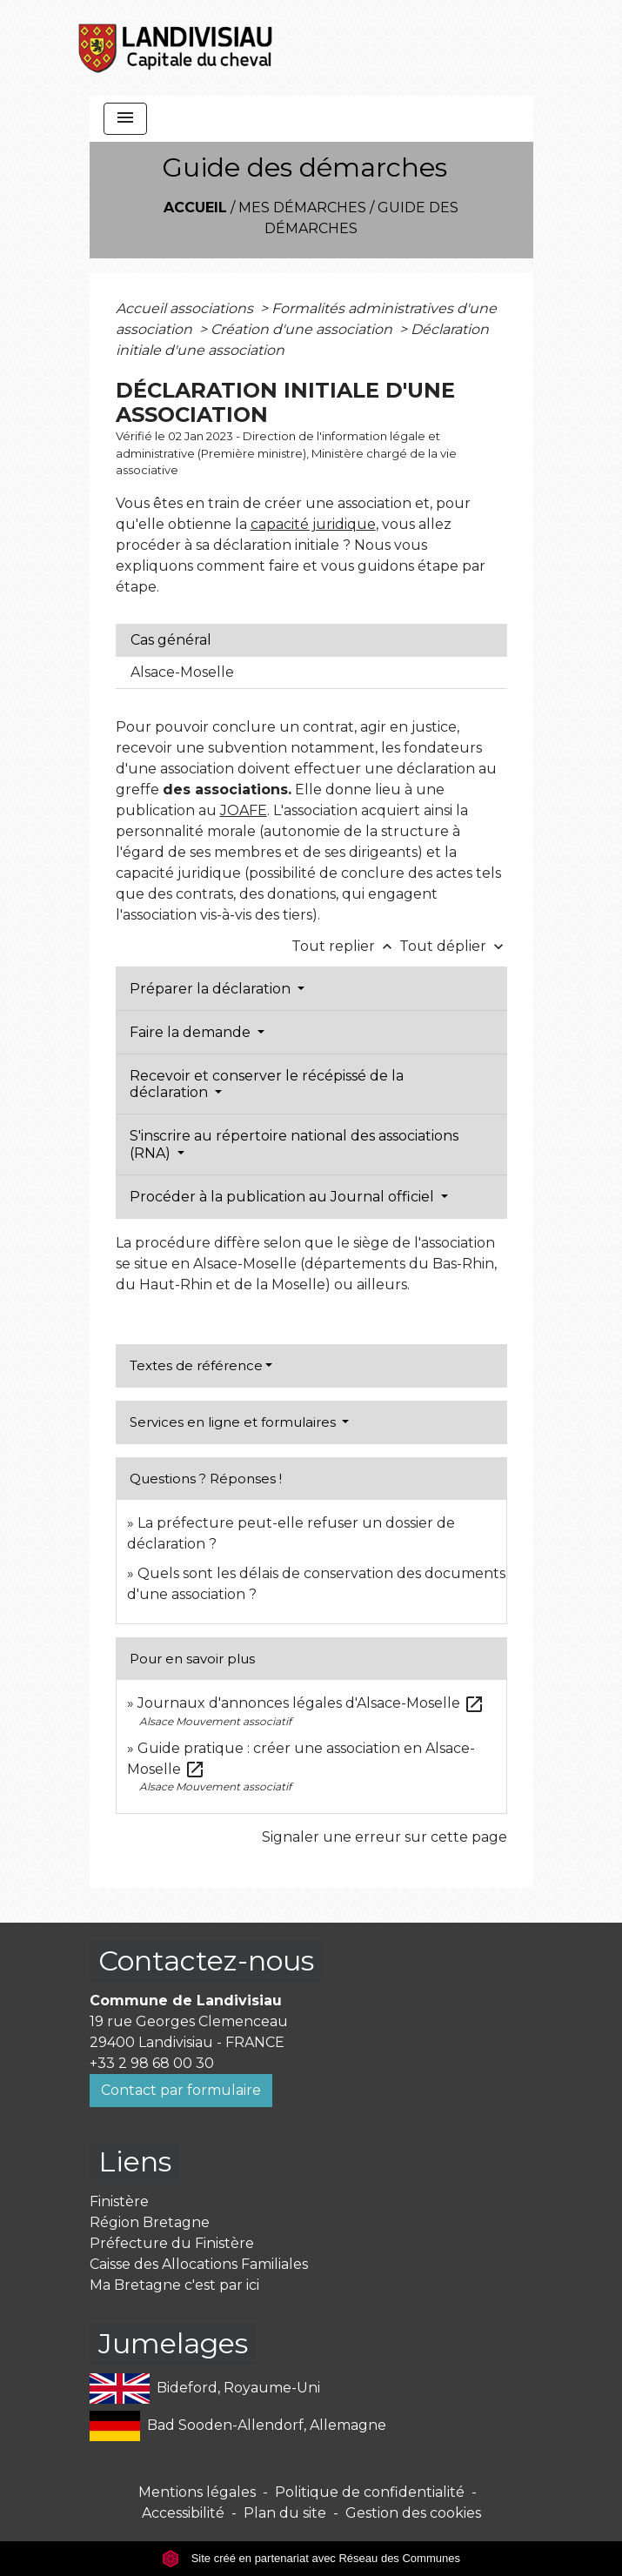  Describe the element at coordinates (196, 1365) in the screenshot. I see `Textes de référence` at that location.